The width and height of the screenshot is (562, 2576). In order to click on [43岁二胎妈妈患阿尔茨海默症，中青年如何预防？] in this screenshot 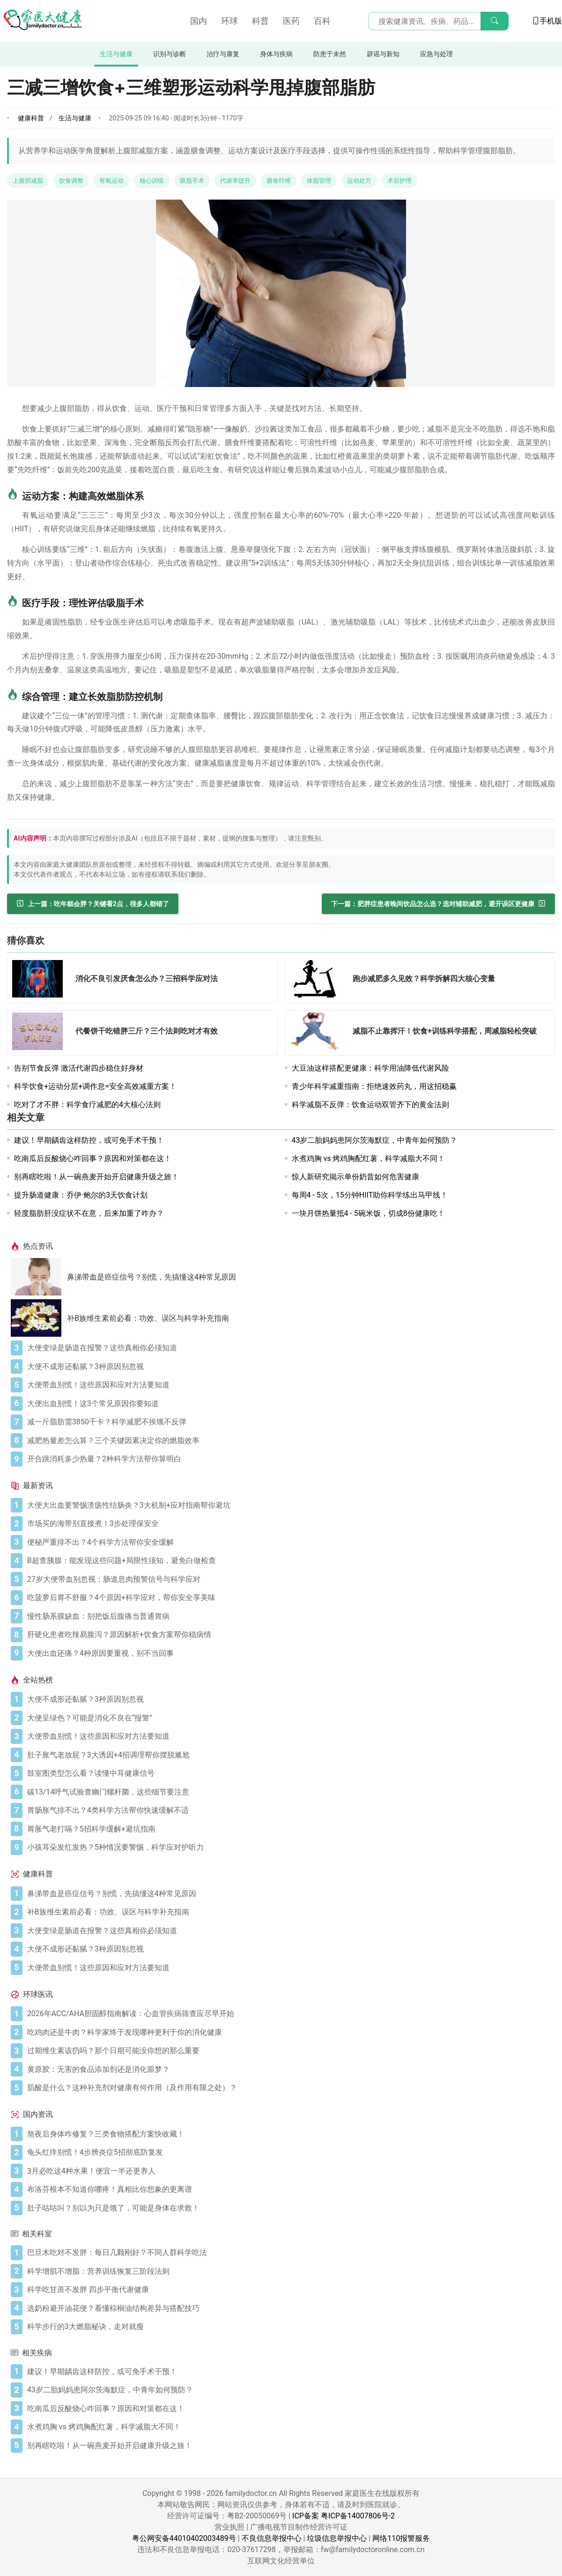, I will do `click(289, 2390)`.